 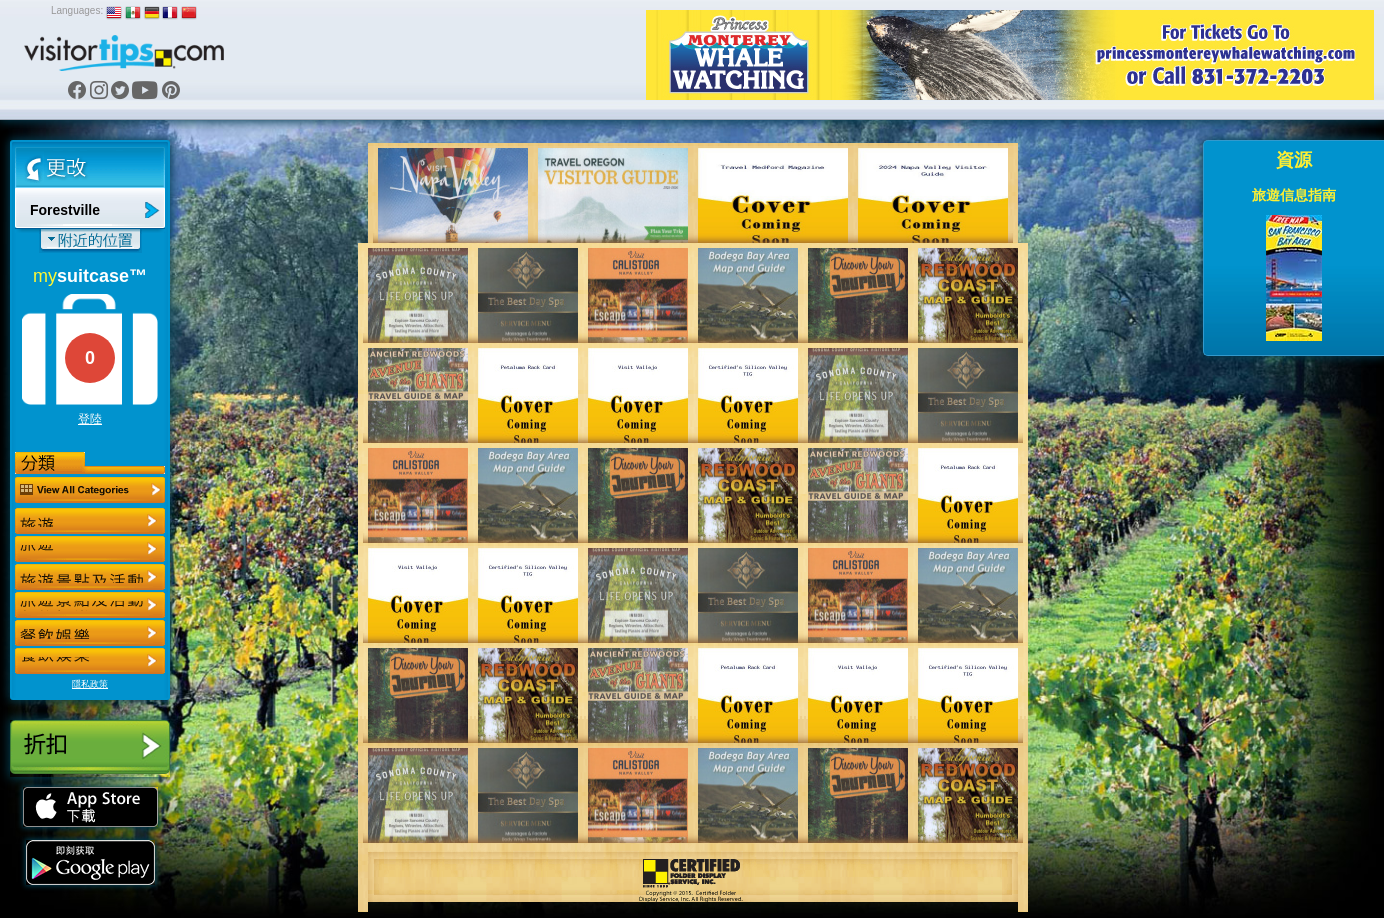 What do you see at coordinates (90, 684) in the screenshot?
I see `隱私政策` at bounding box center [90, 684].